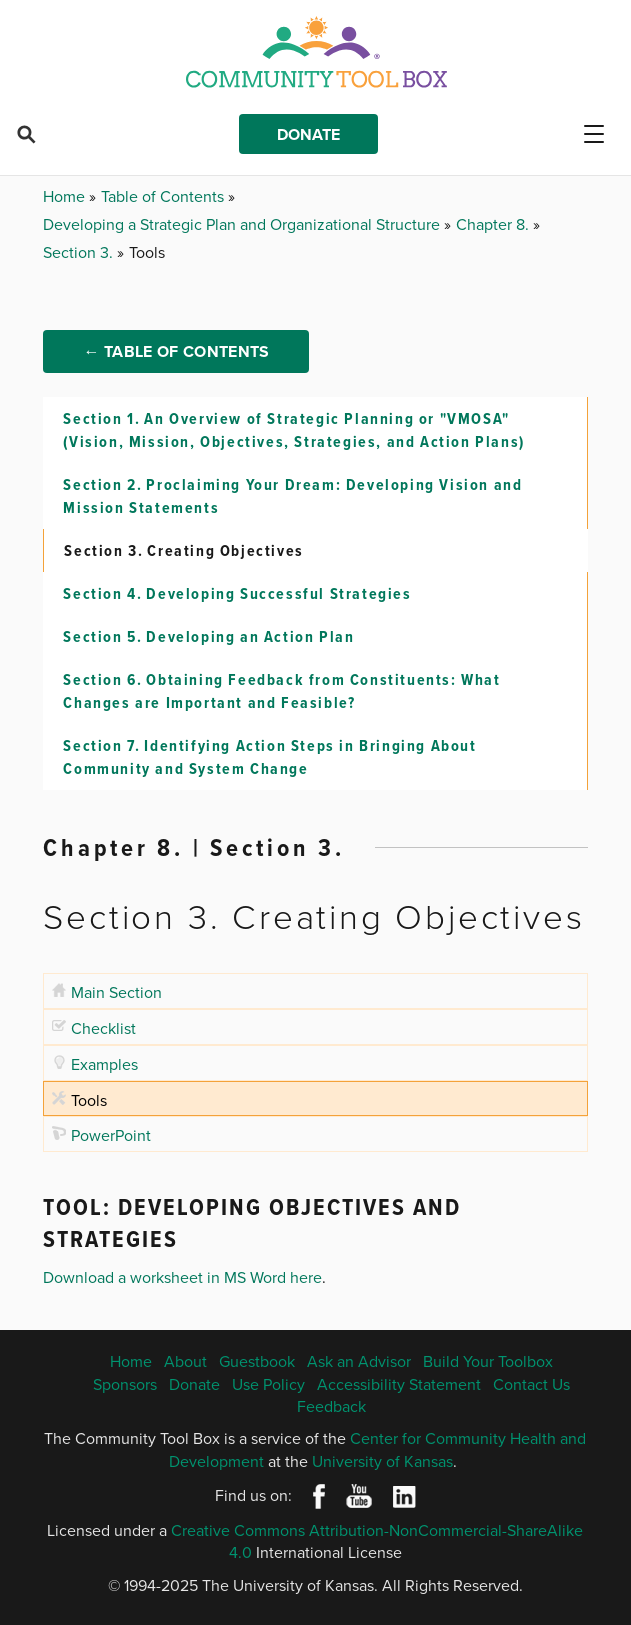 This screenshot has height=1625, width=631. I want to click on Home, so click(66, 196).